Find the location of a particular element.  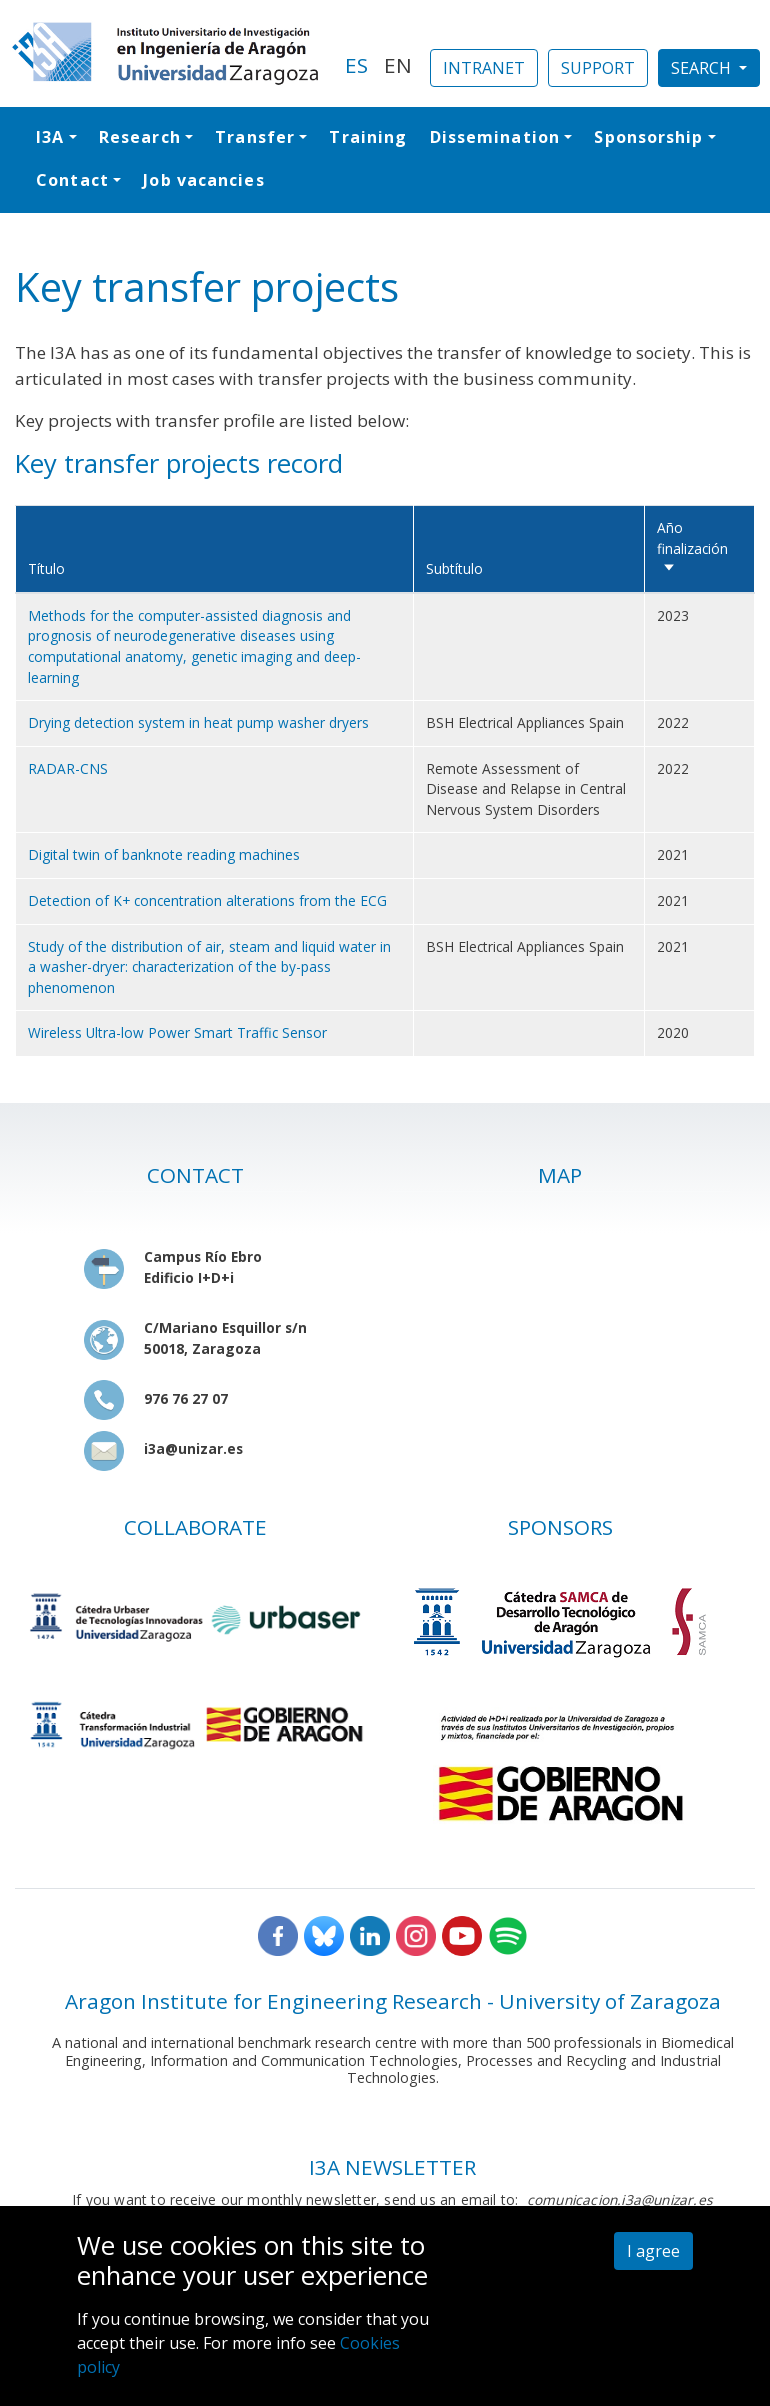

ES is located at coordinates (356, 65).